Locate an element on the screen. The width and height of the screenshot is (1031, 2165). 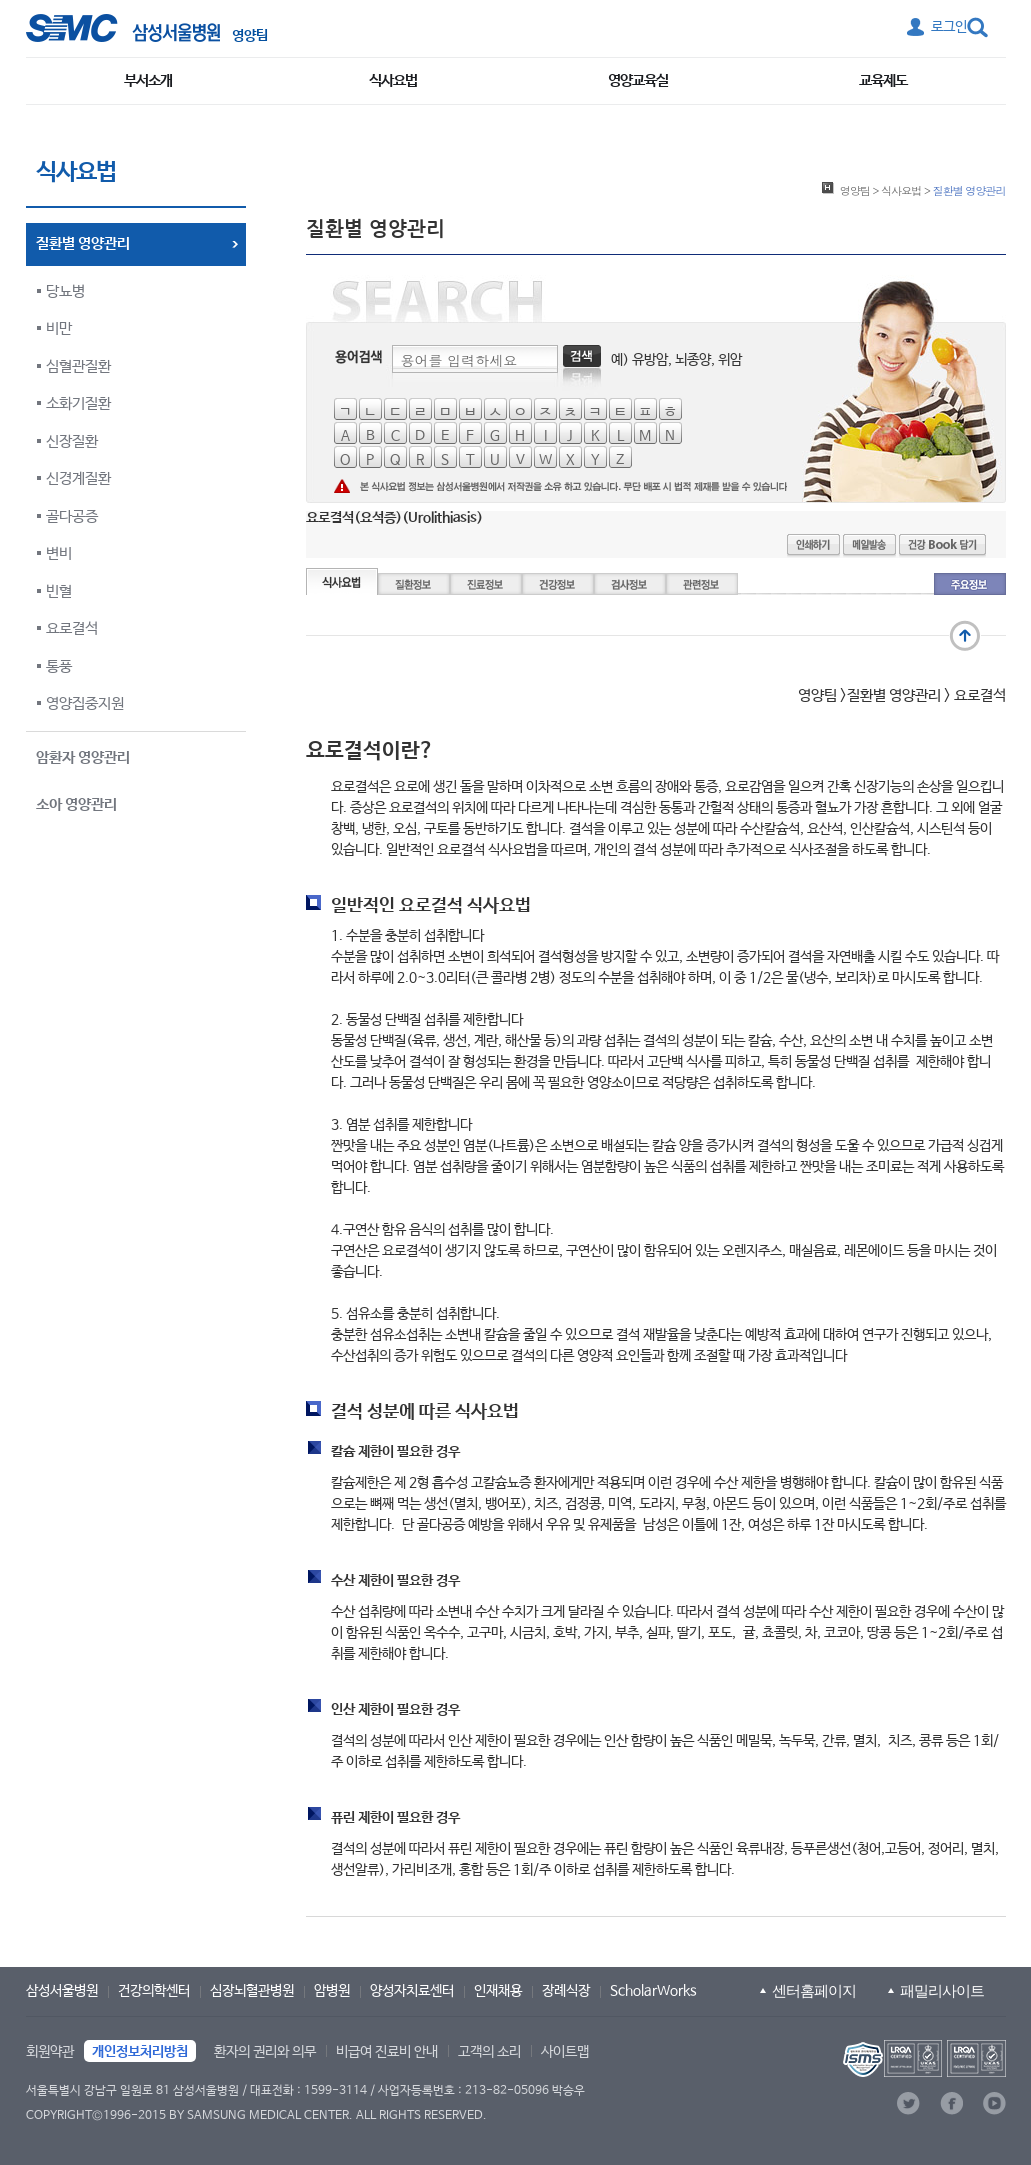
빈혈 is located at coordinates (59, 591).